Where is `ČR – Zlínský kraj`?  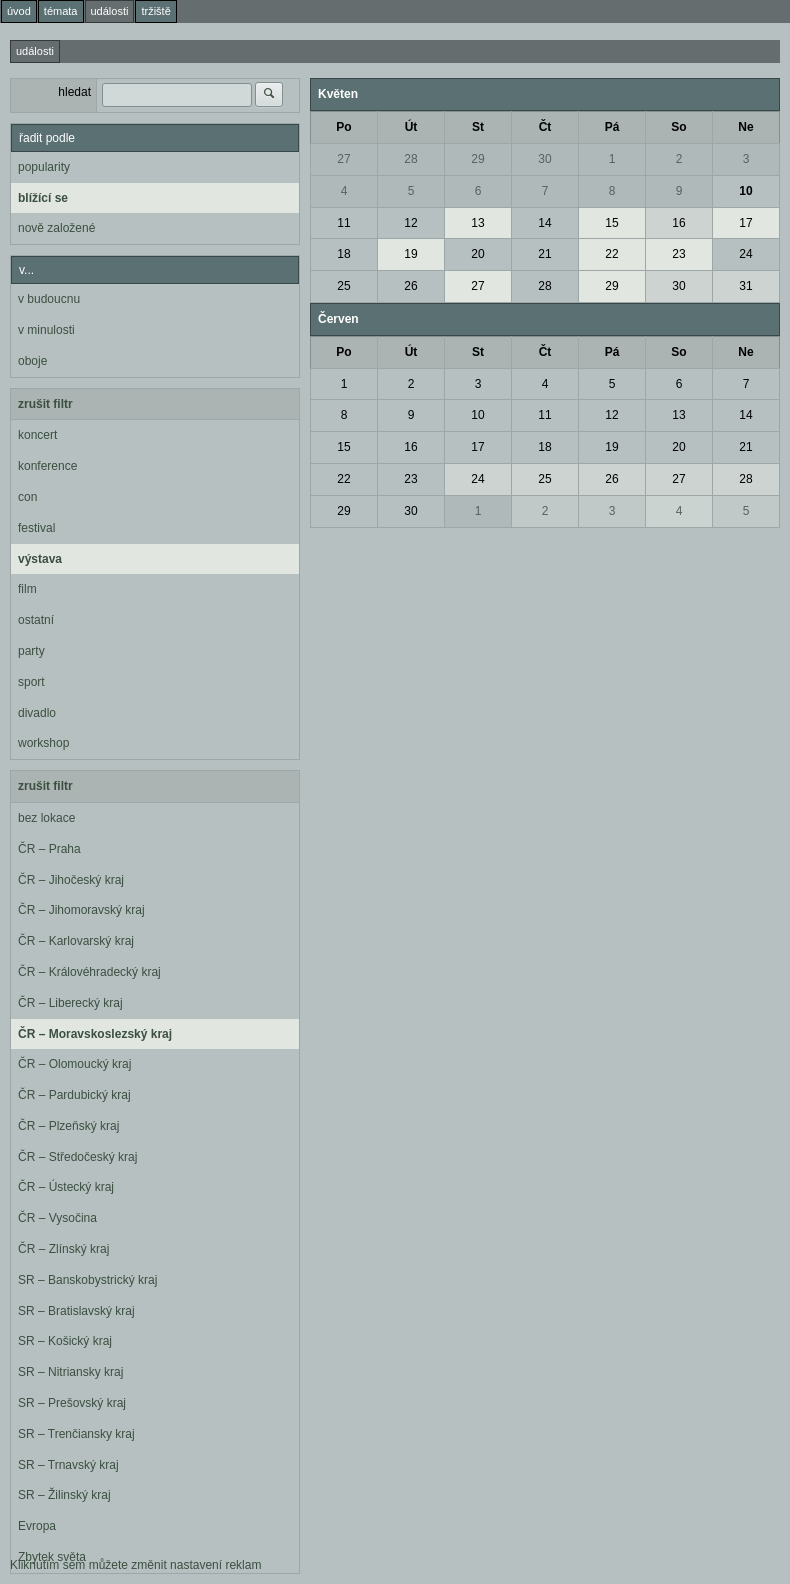 ČR – Zlínský kraj is located at coordinates (63, 1249).